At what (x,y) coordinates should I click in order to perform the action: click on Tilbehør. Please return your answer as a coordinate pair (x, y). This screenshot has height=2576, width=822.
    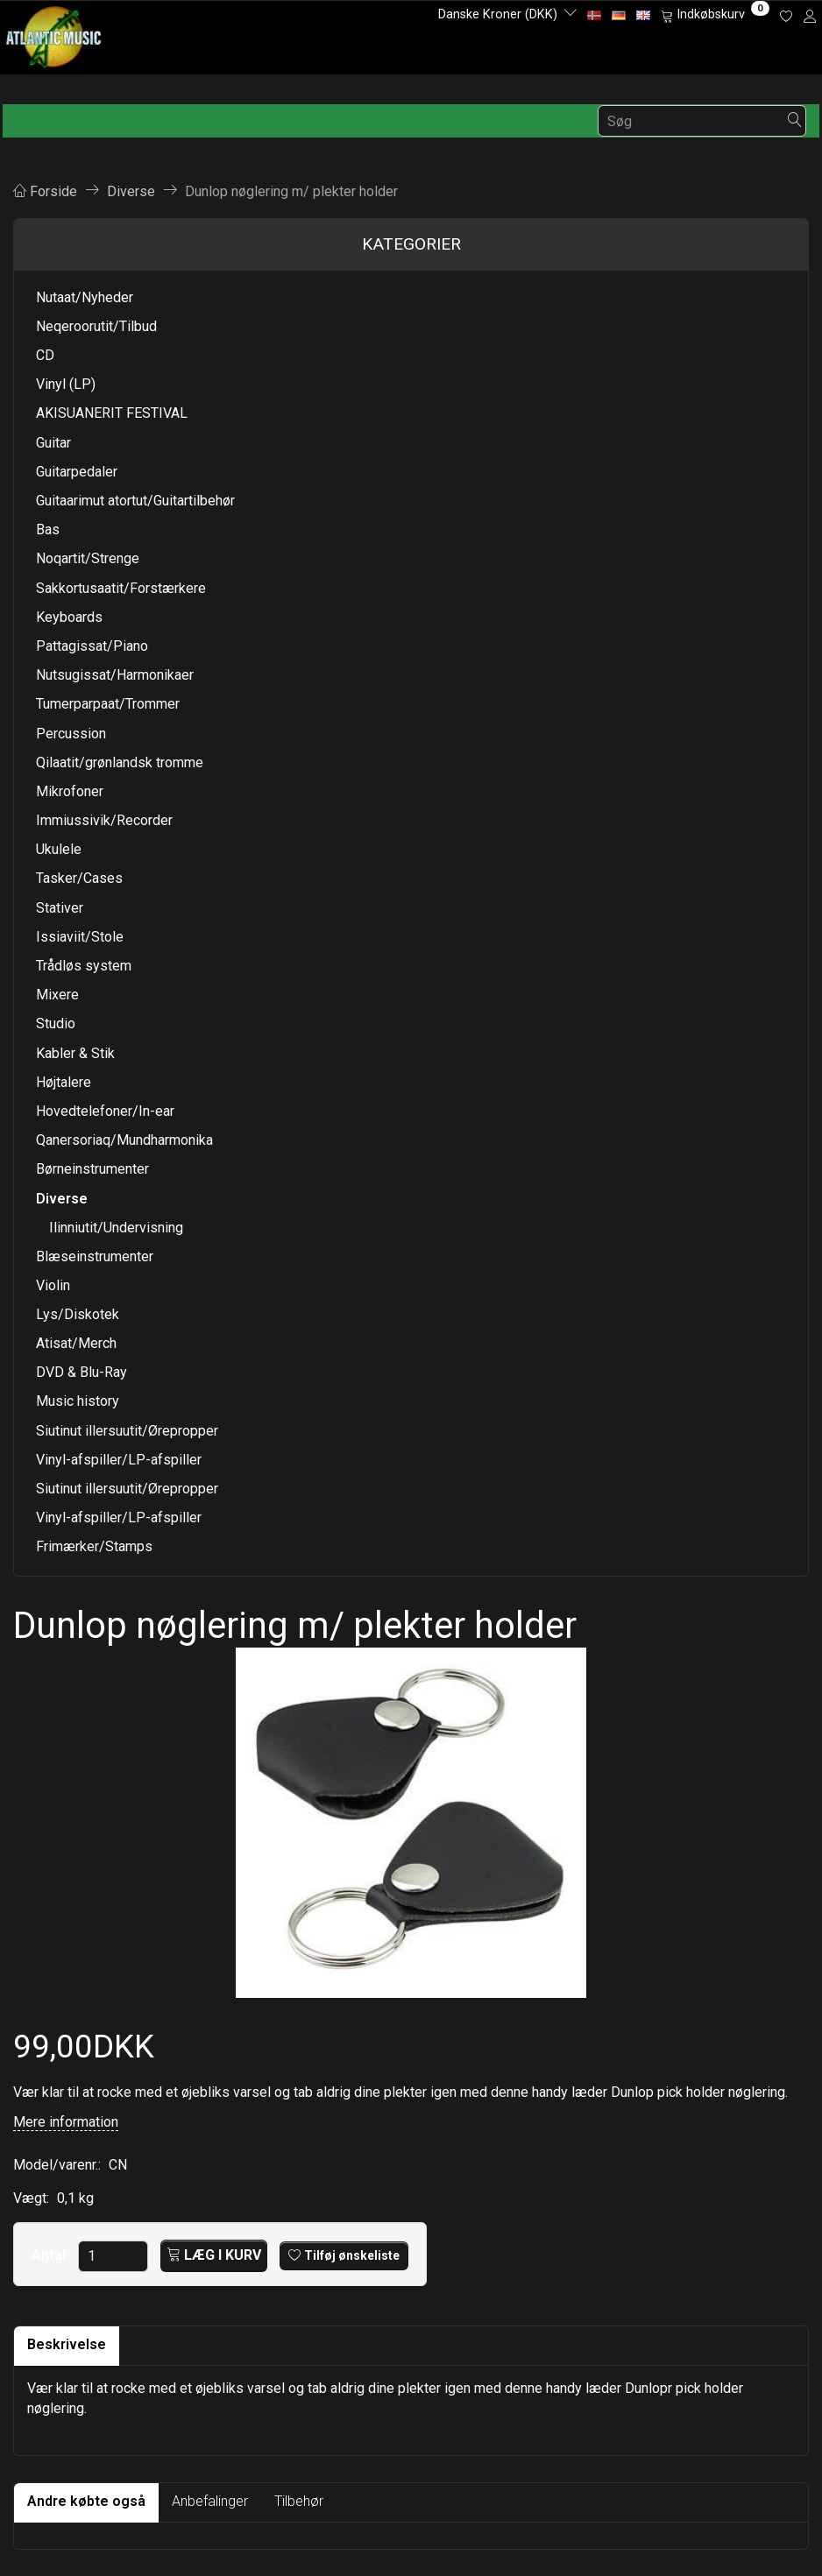
    Looking at the image, I should click on (298, 2501).